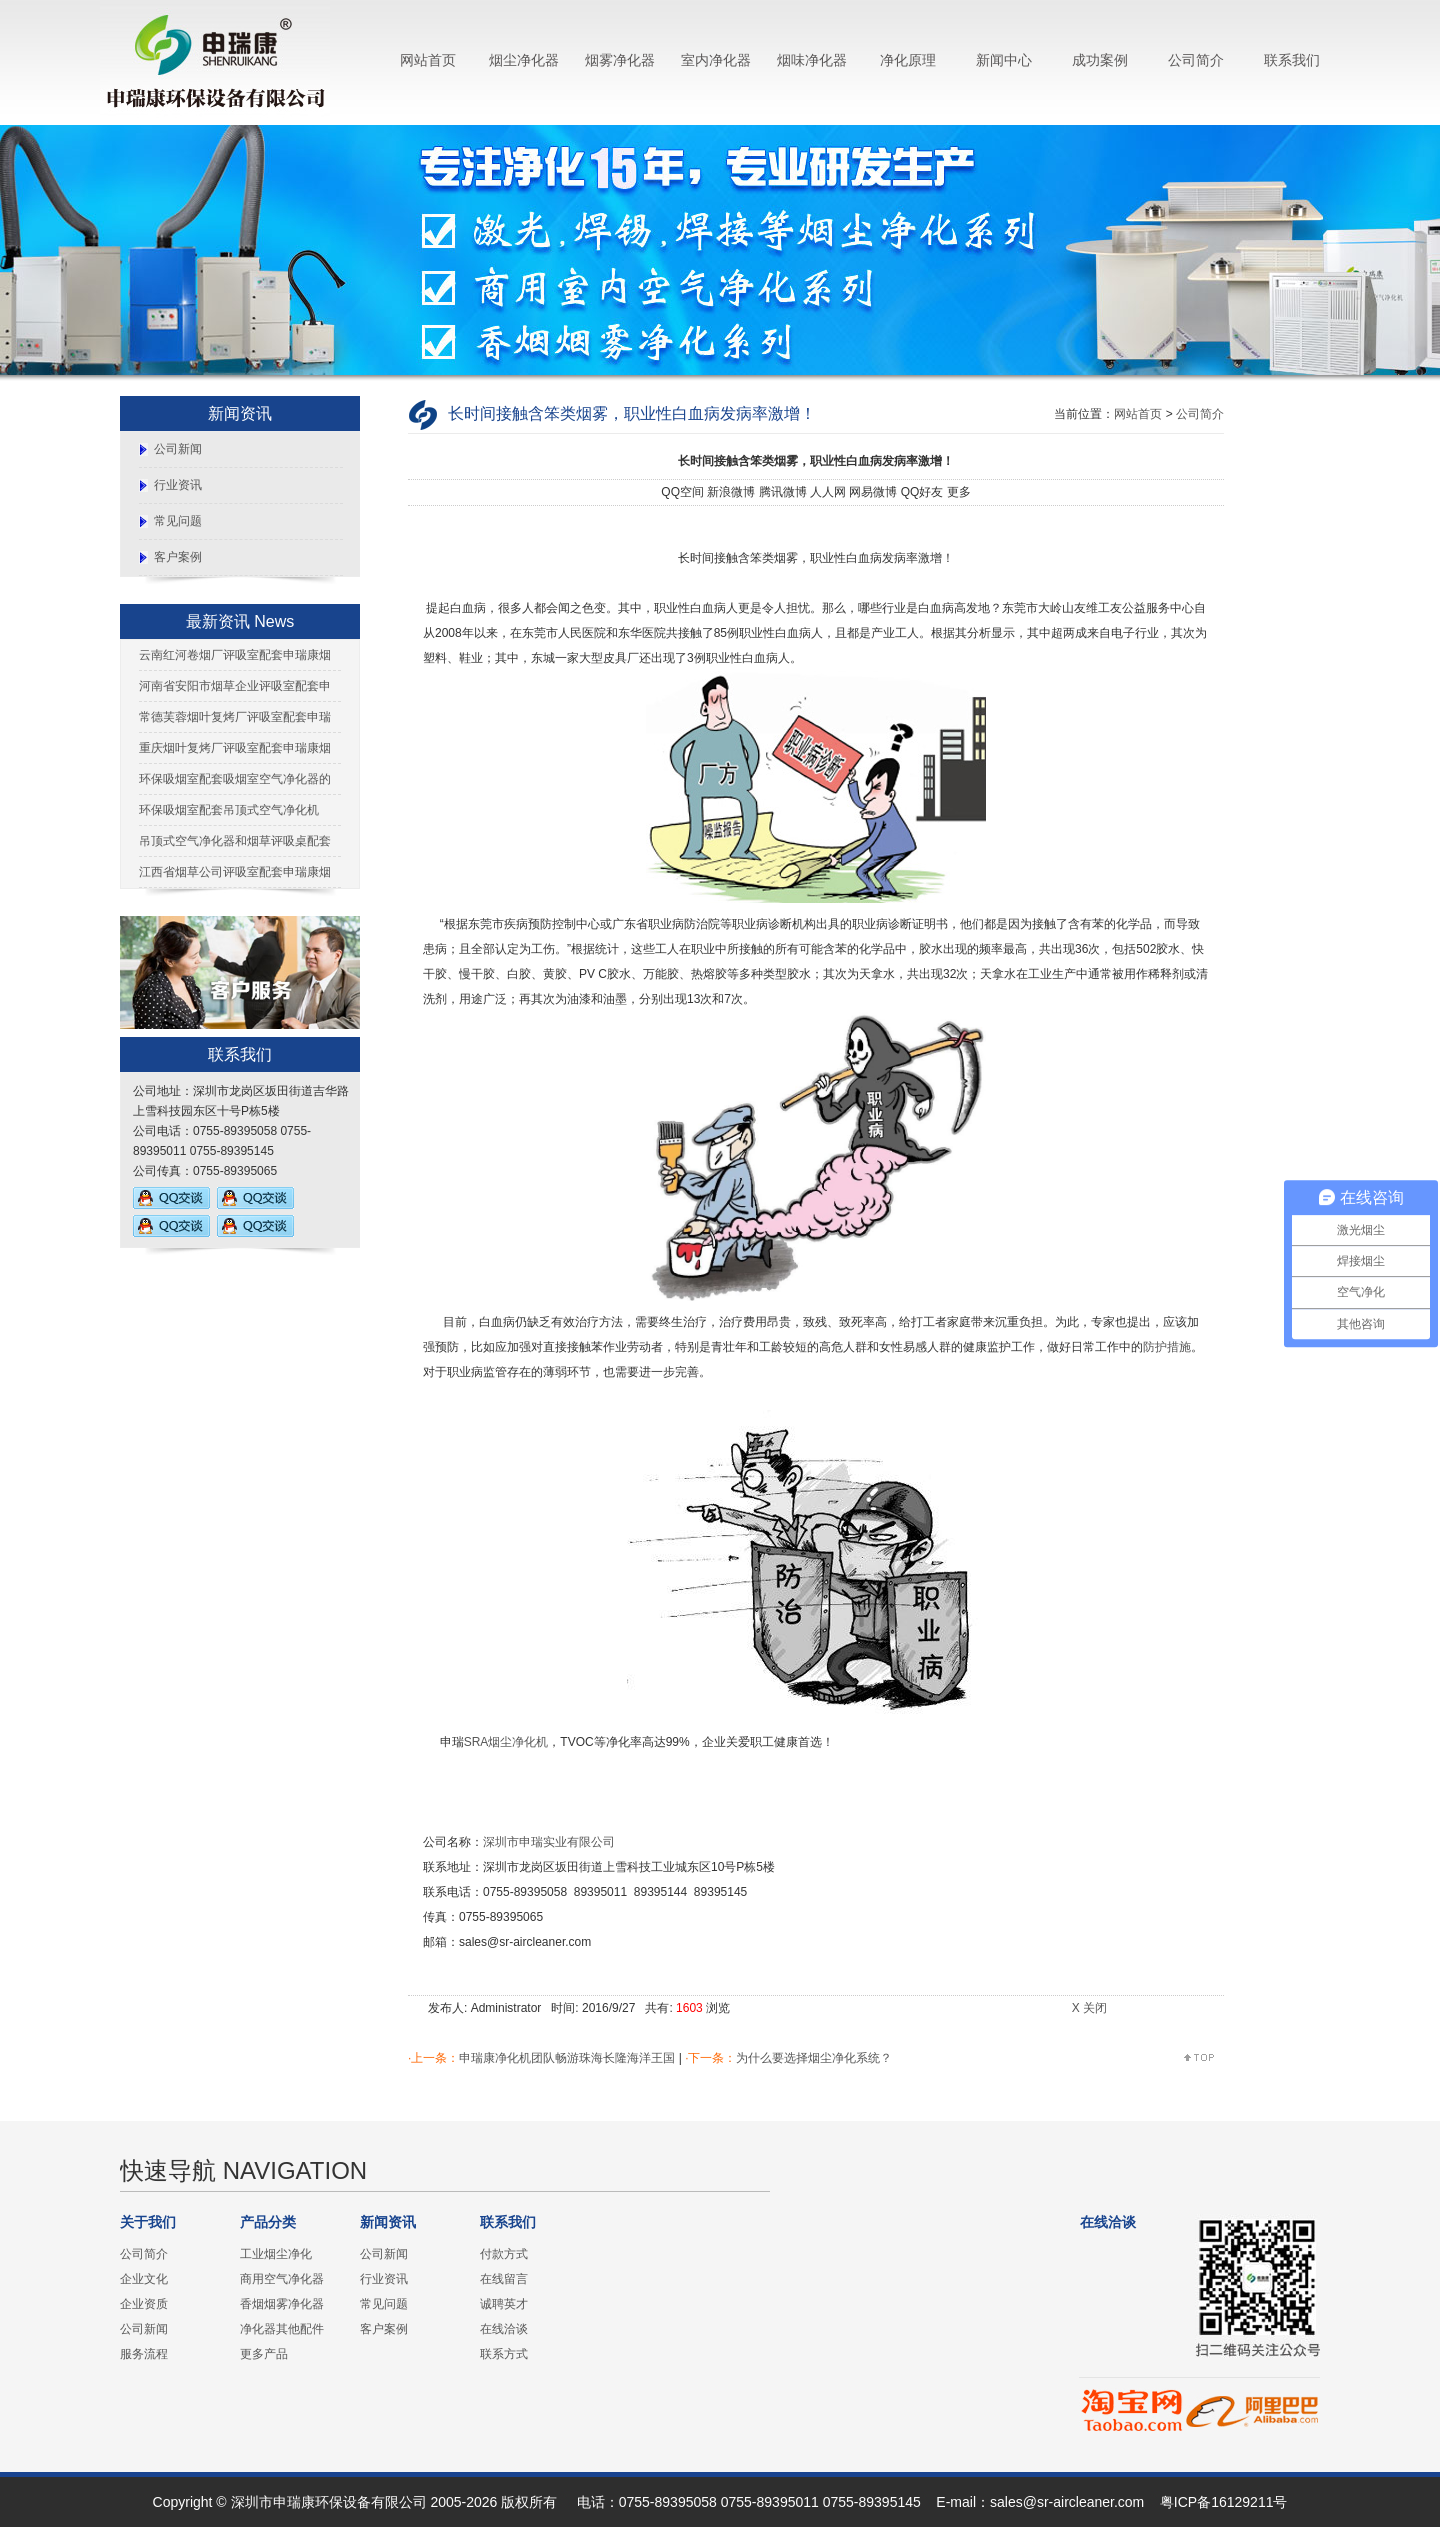  Describe the element at coordinates (144, 2279) in the screenshot. I see `企业文化` at that location.